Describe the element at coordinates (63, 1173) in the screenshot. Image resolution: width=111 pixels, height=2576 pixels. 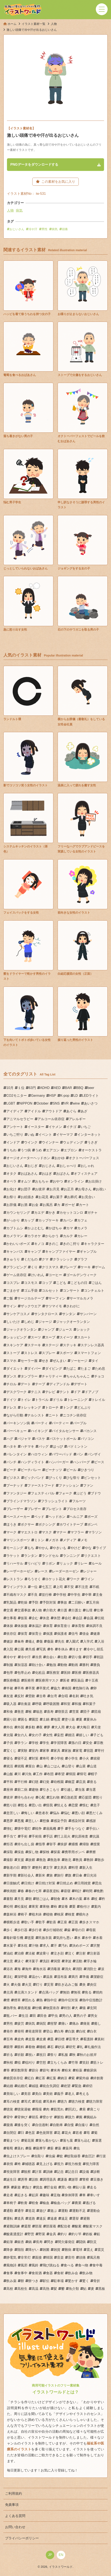
I see `おばさん` at that location.